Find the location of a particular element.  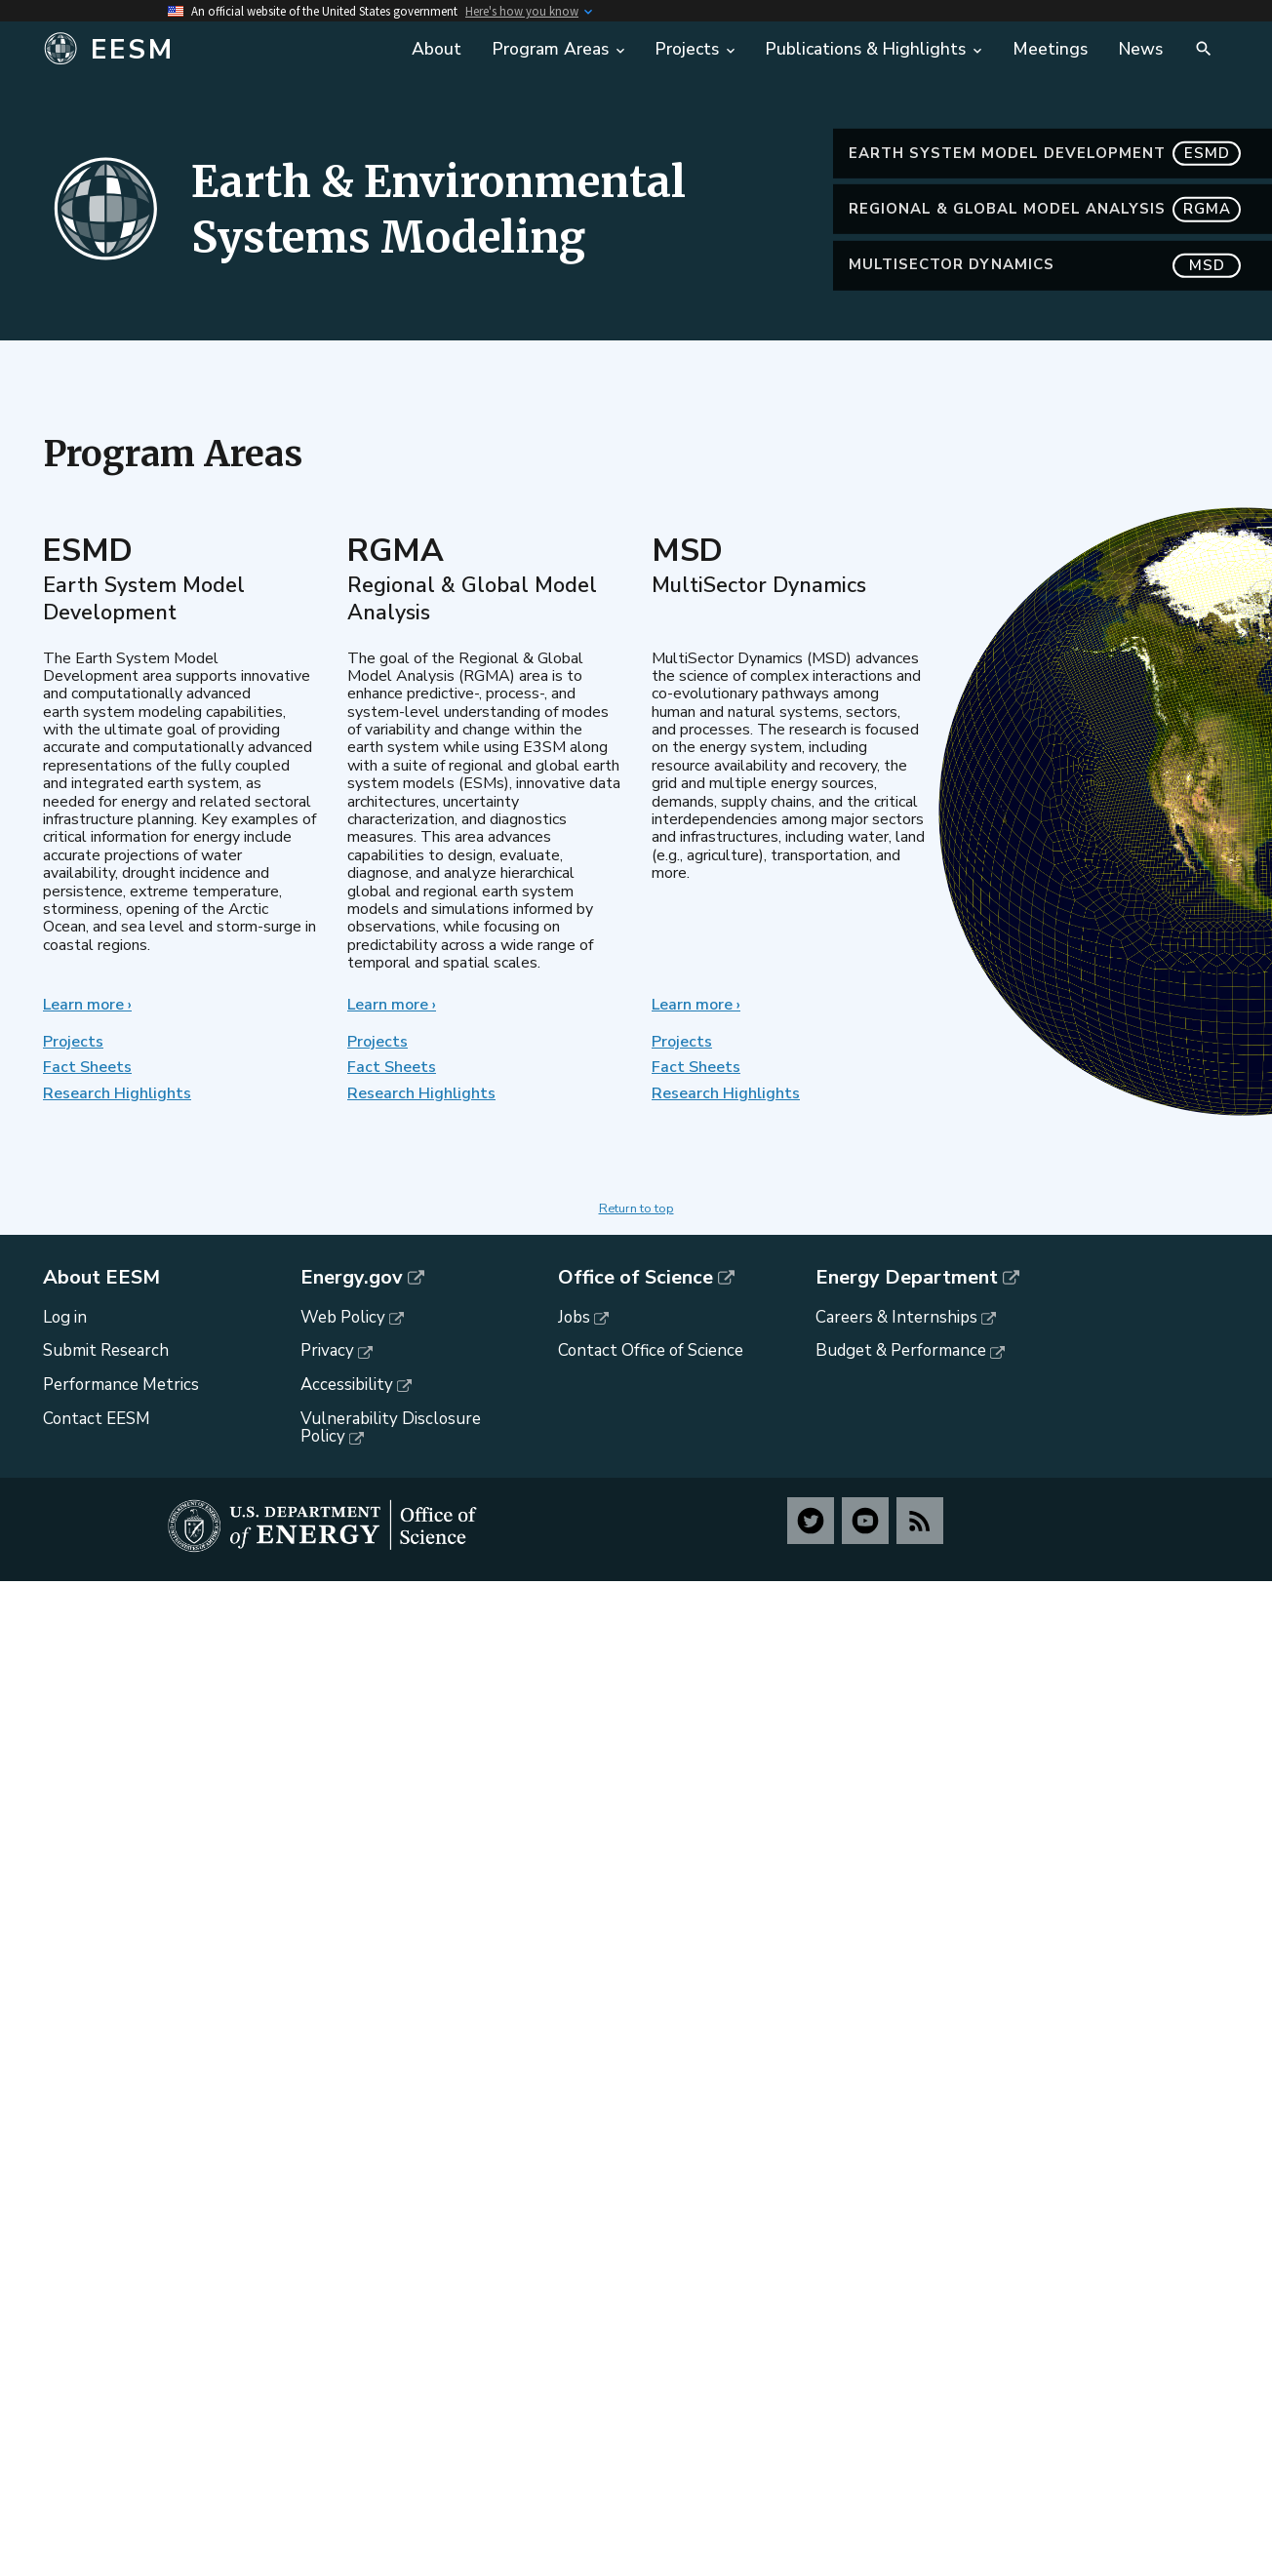

Fact Sheets is located at coordinates (87, 1067).